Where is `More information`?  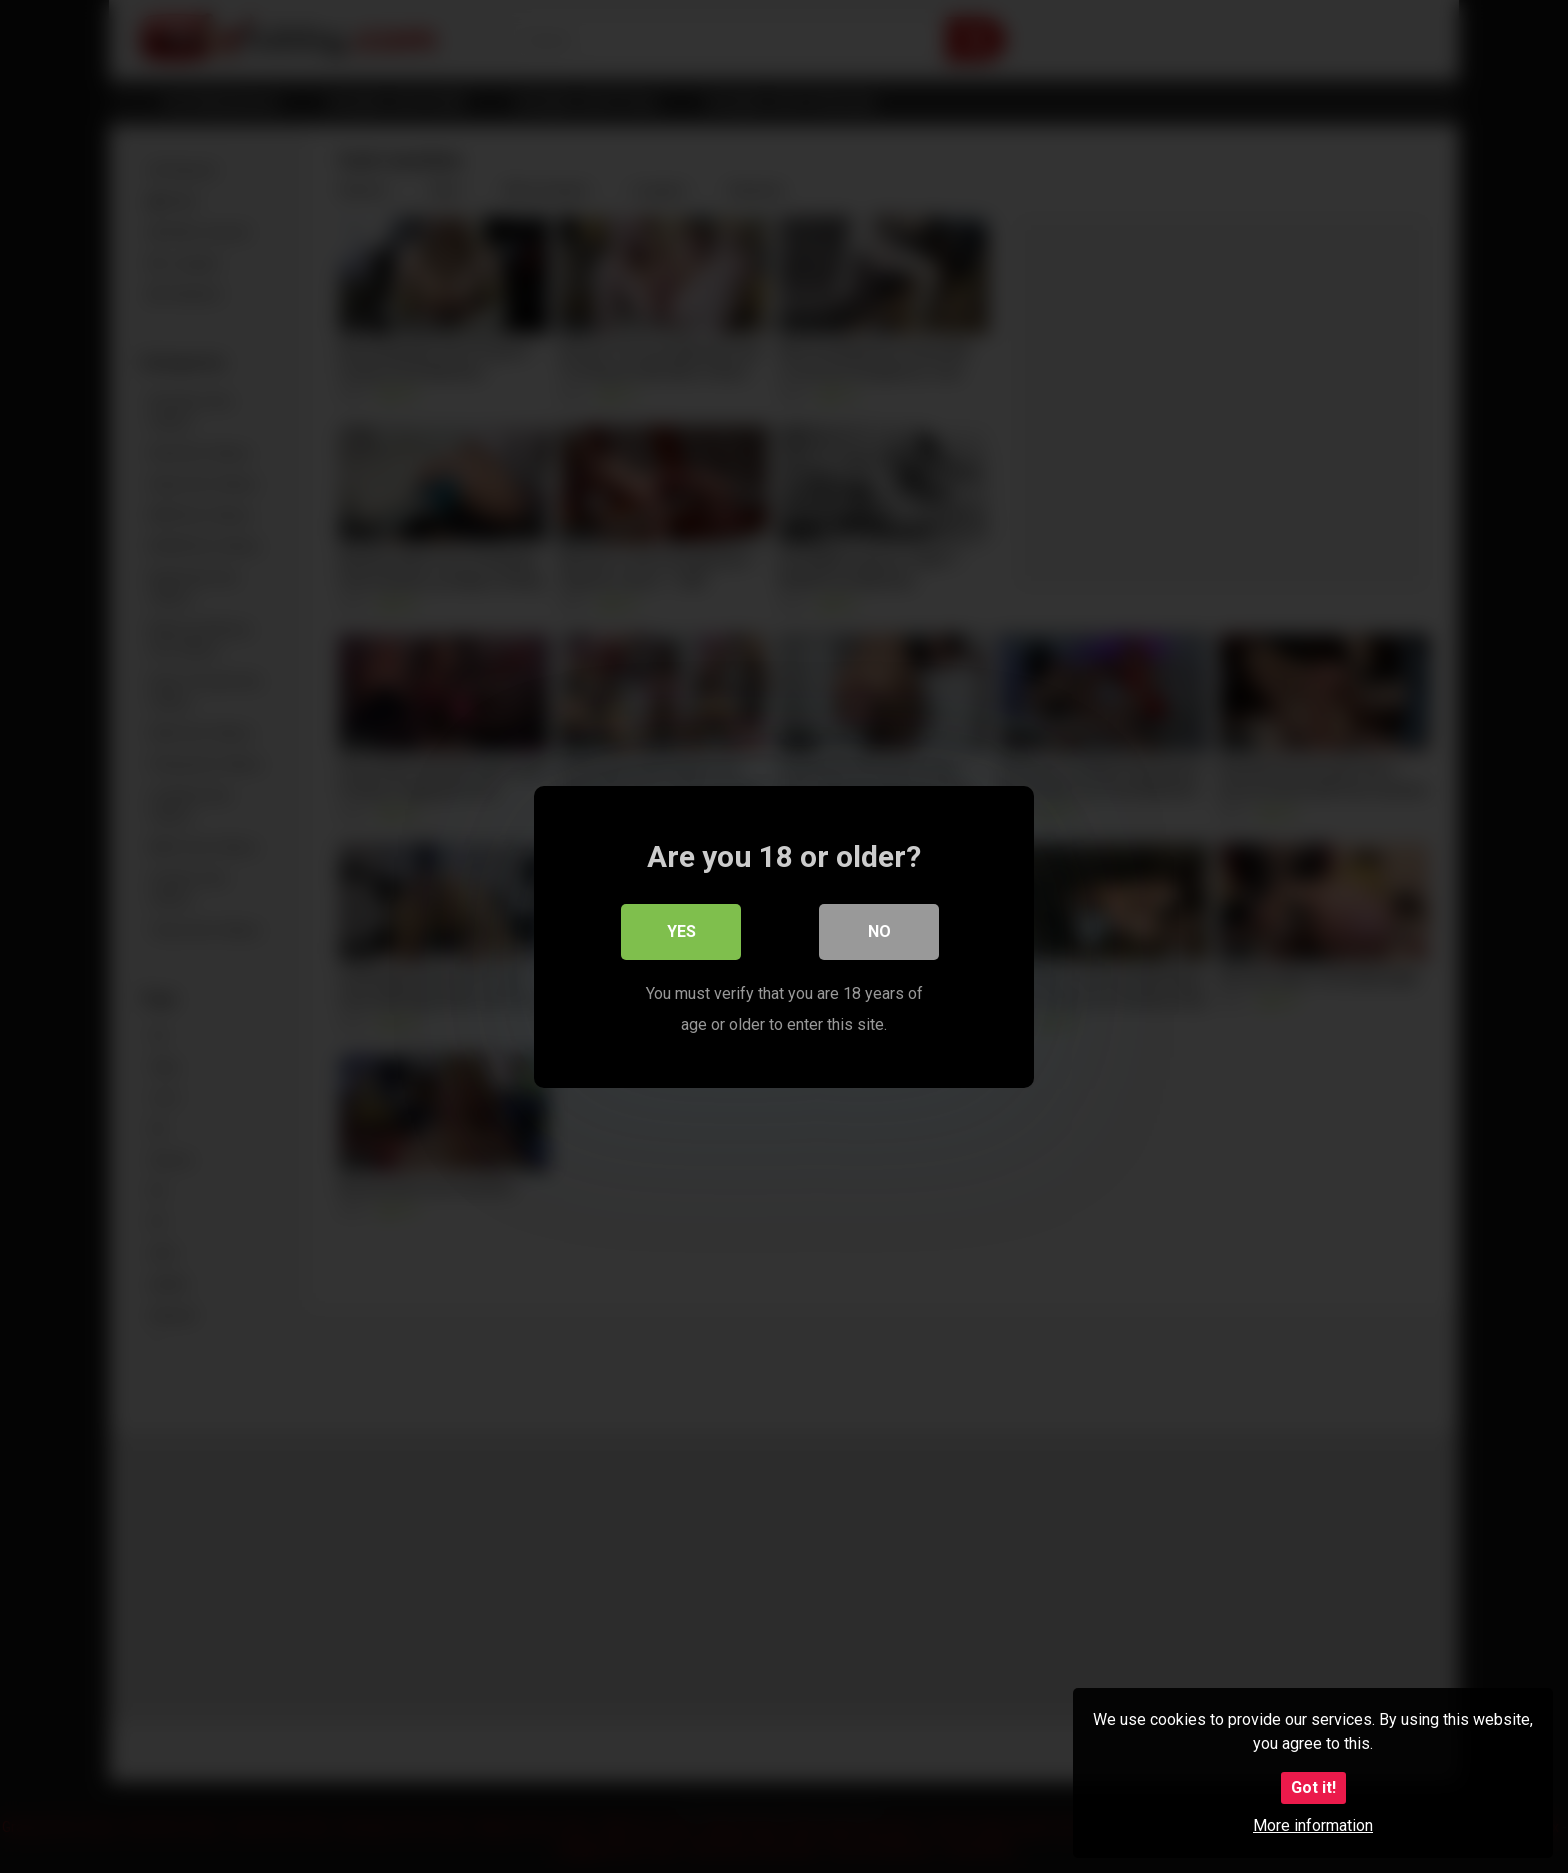 More information is located at coordinates (1313, 1825).